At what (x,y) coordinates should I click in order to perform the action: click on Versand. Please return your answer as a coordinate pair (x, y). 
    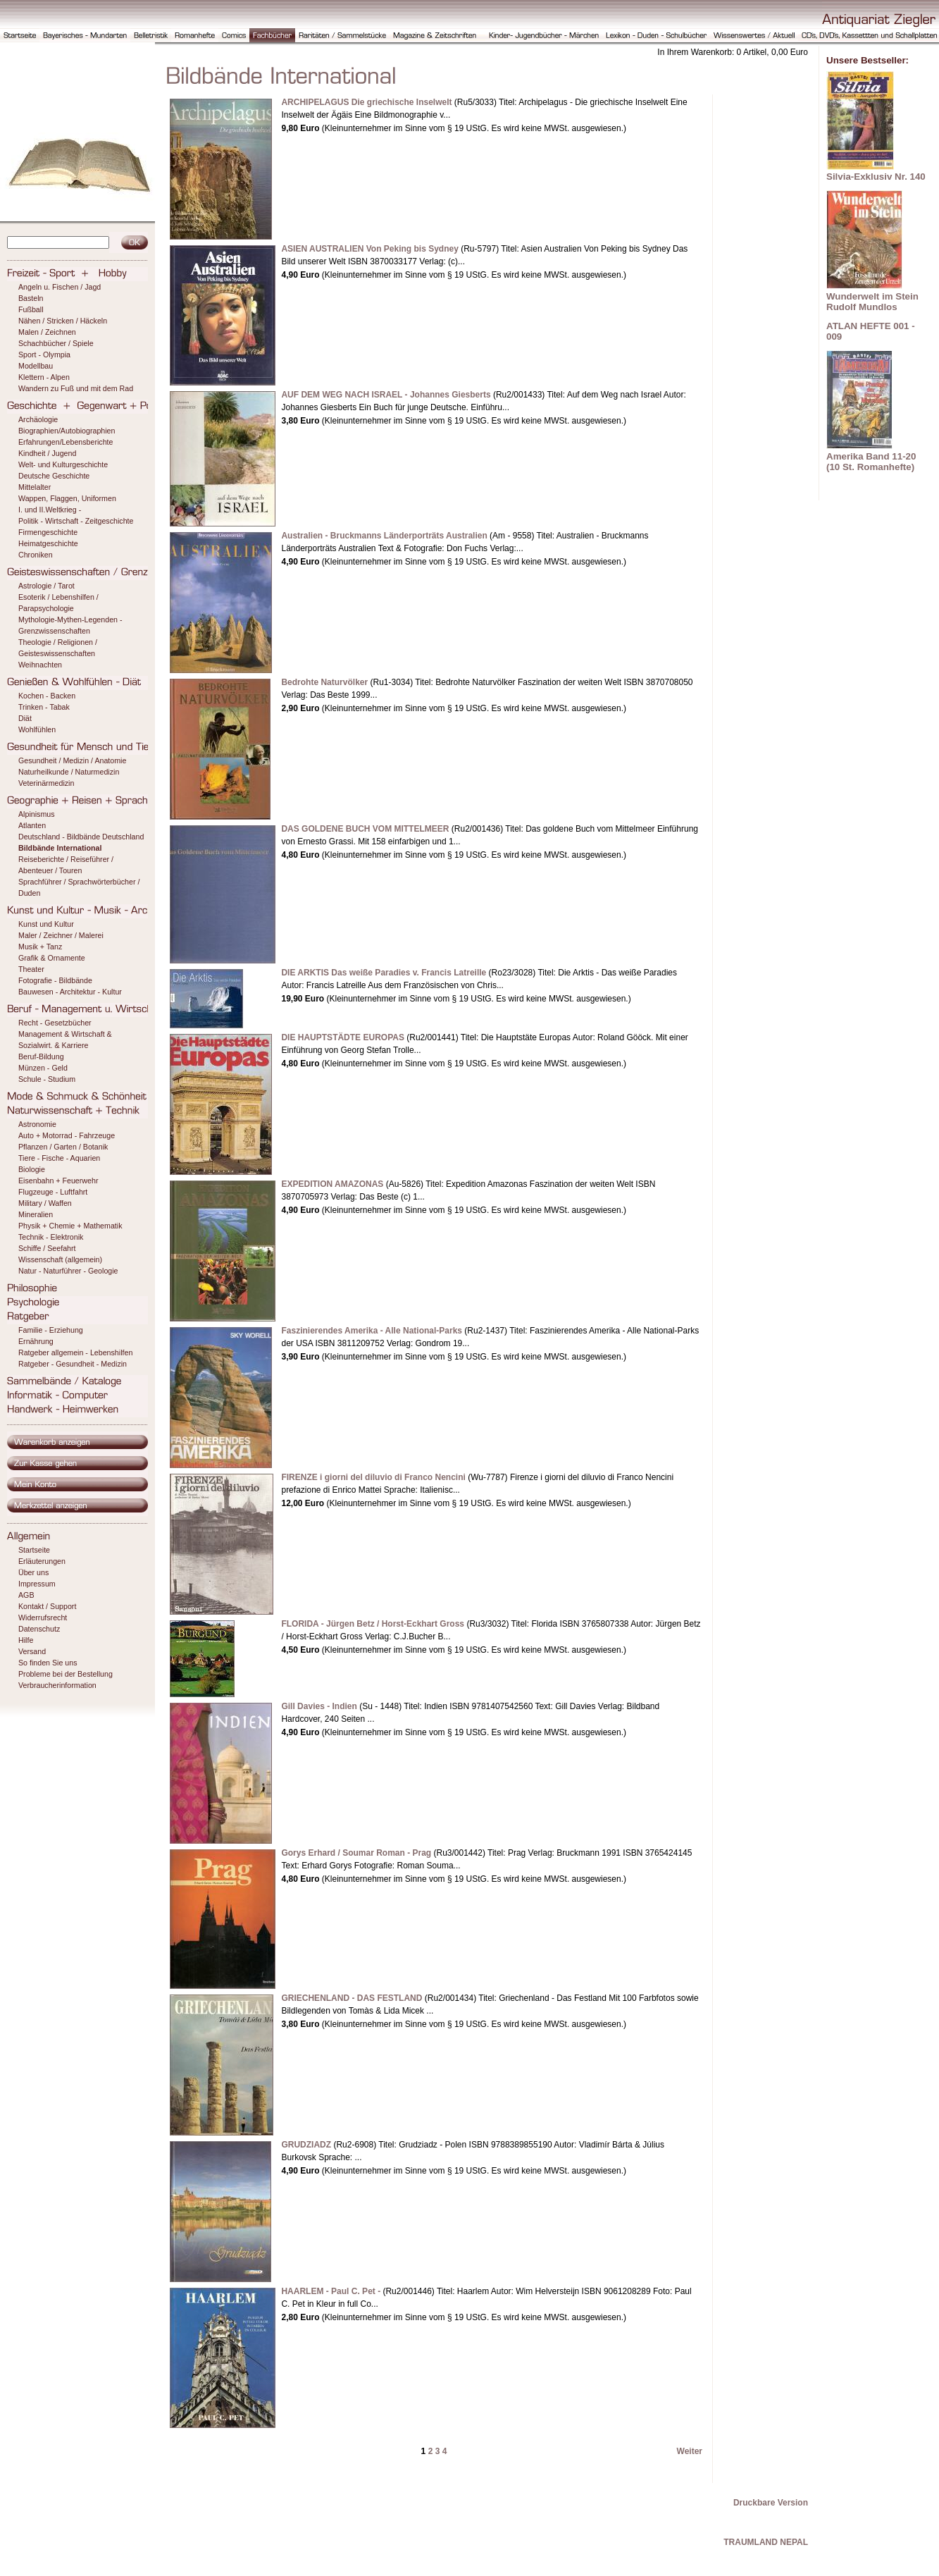
    Looking at the image, I should click on (32, 1651).